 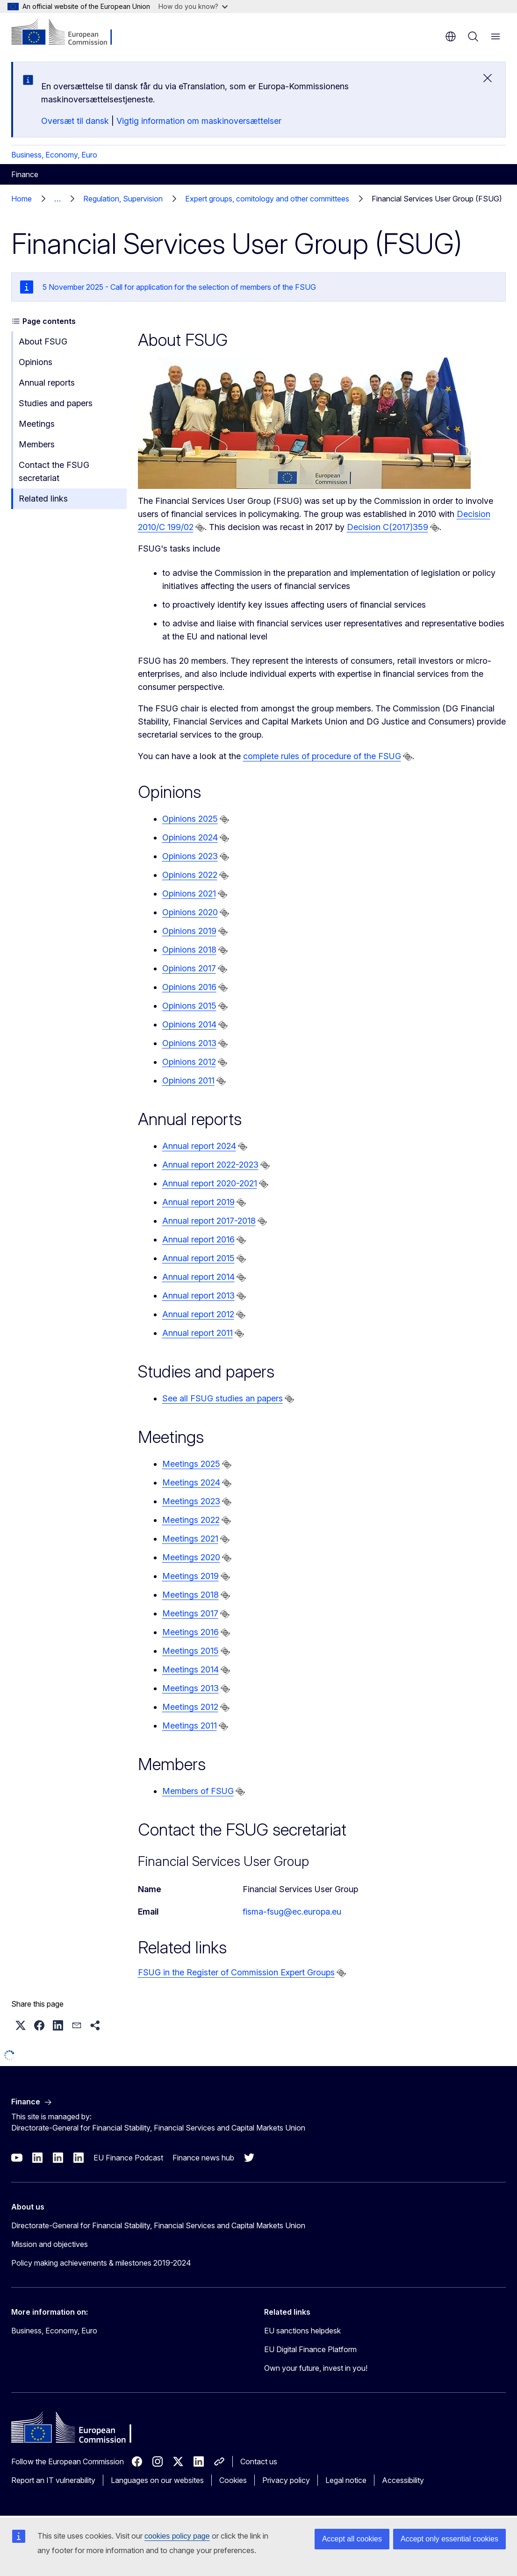 What do you see at coordinates (197, 1333) in the screenshot?
I see `Annual report 2011` at bounding box center [197, 1333].